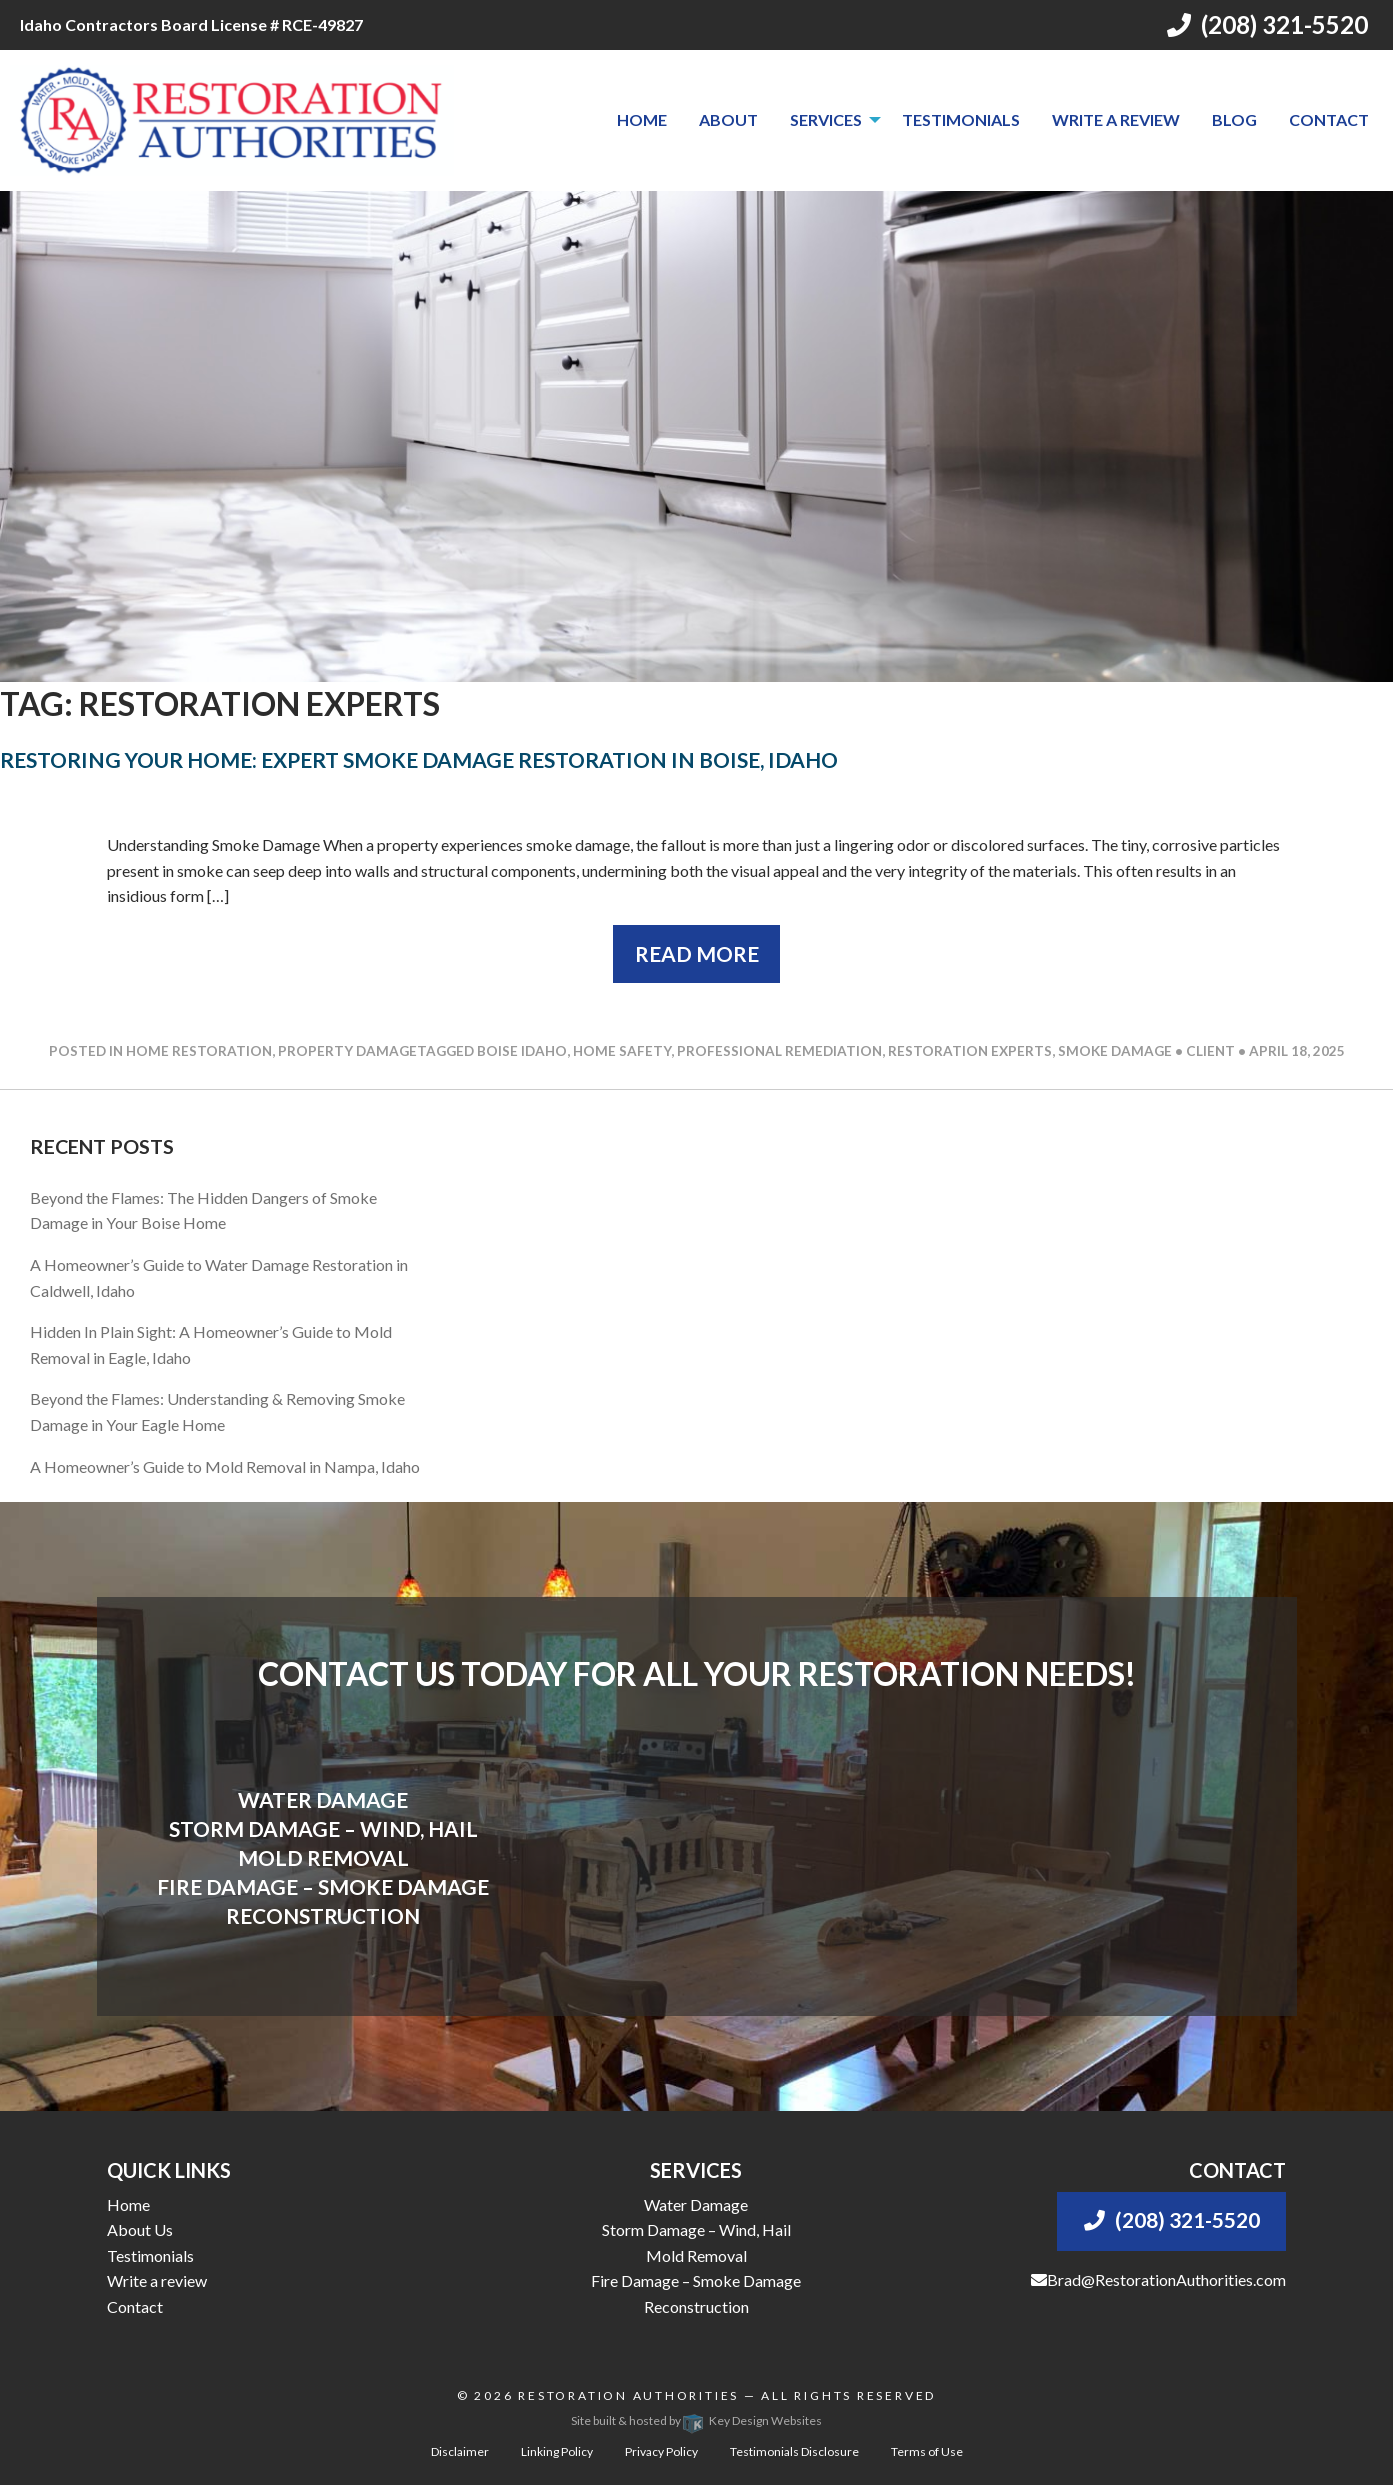  Describe the element at coordinates (1115, 1051) in the screenshot. I see `smoke damage` at that location.